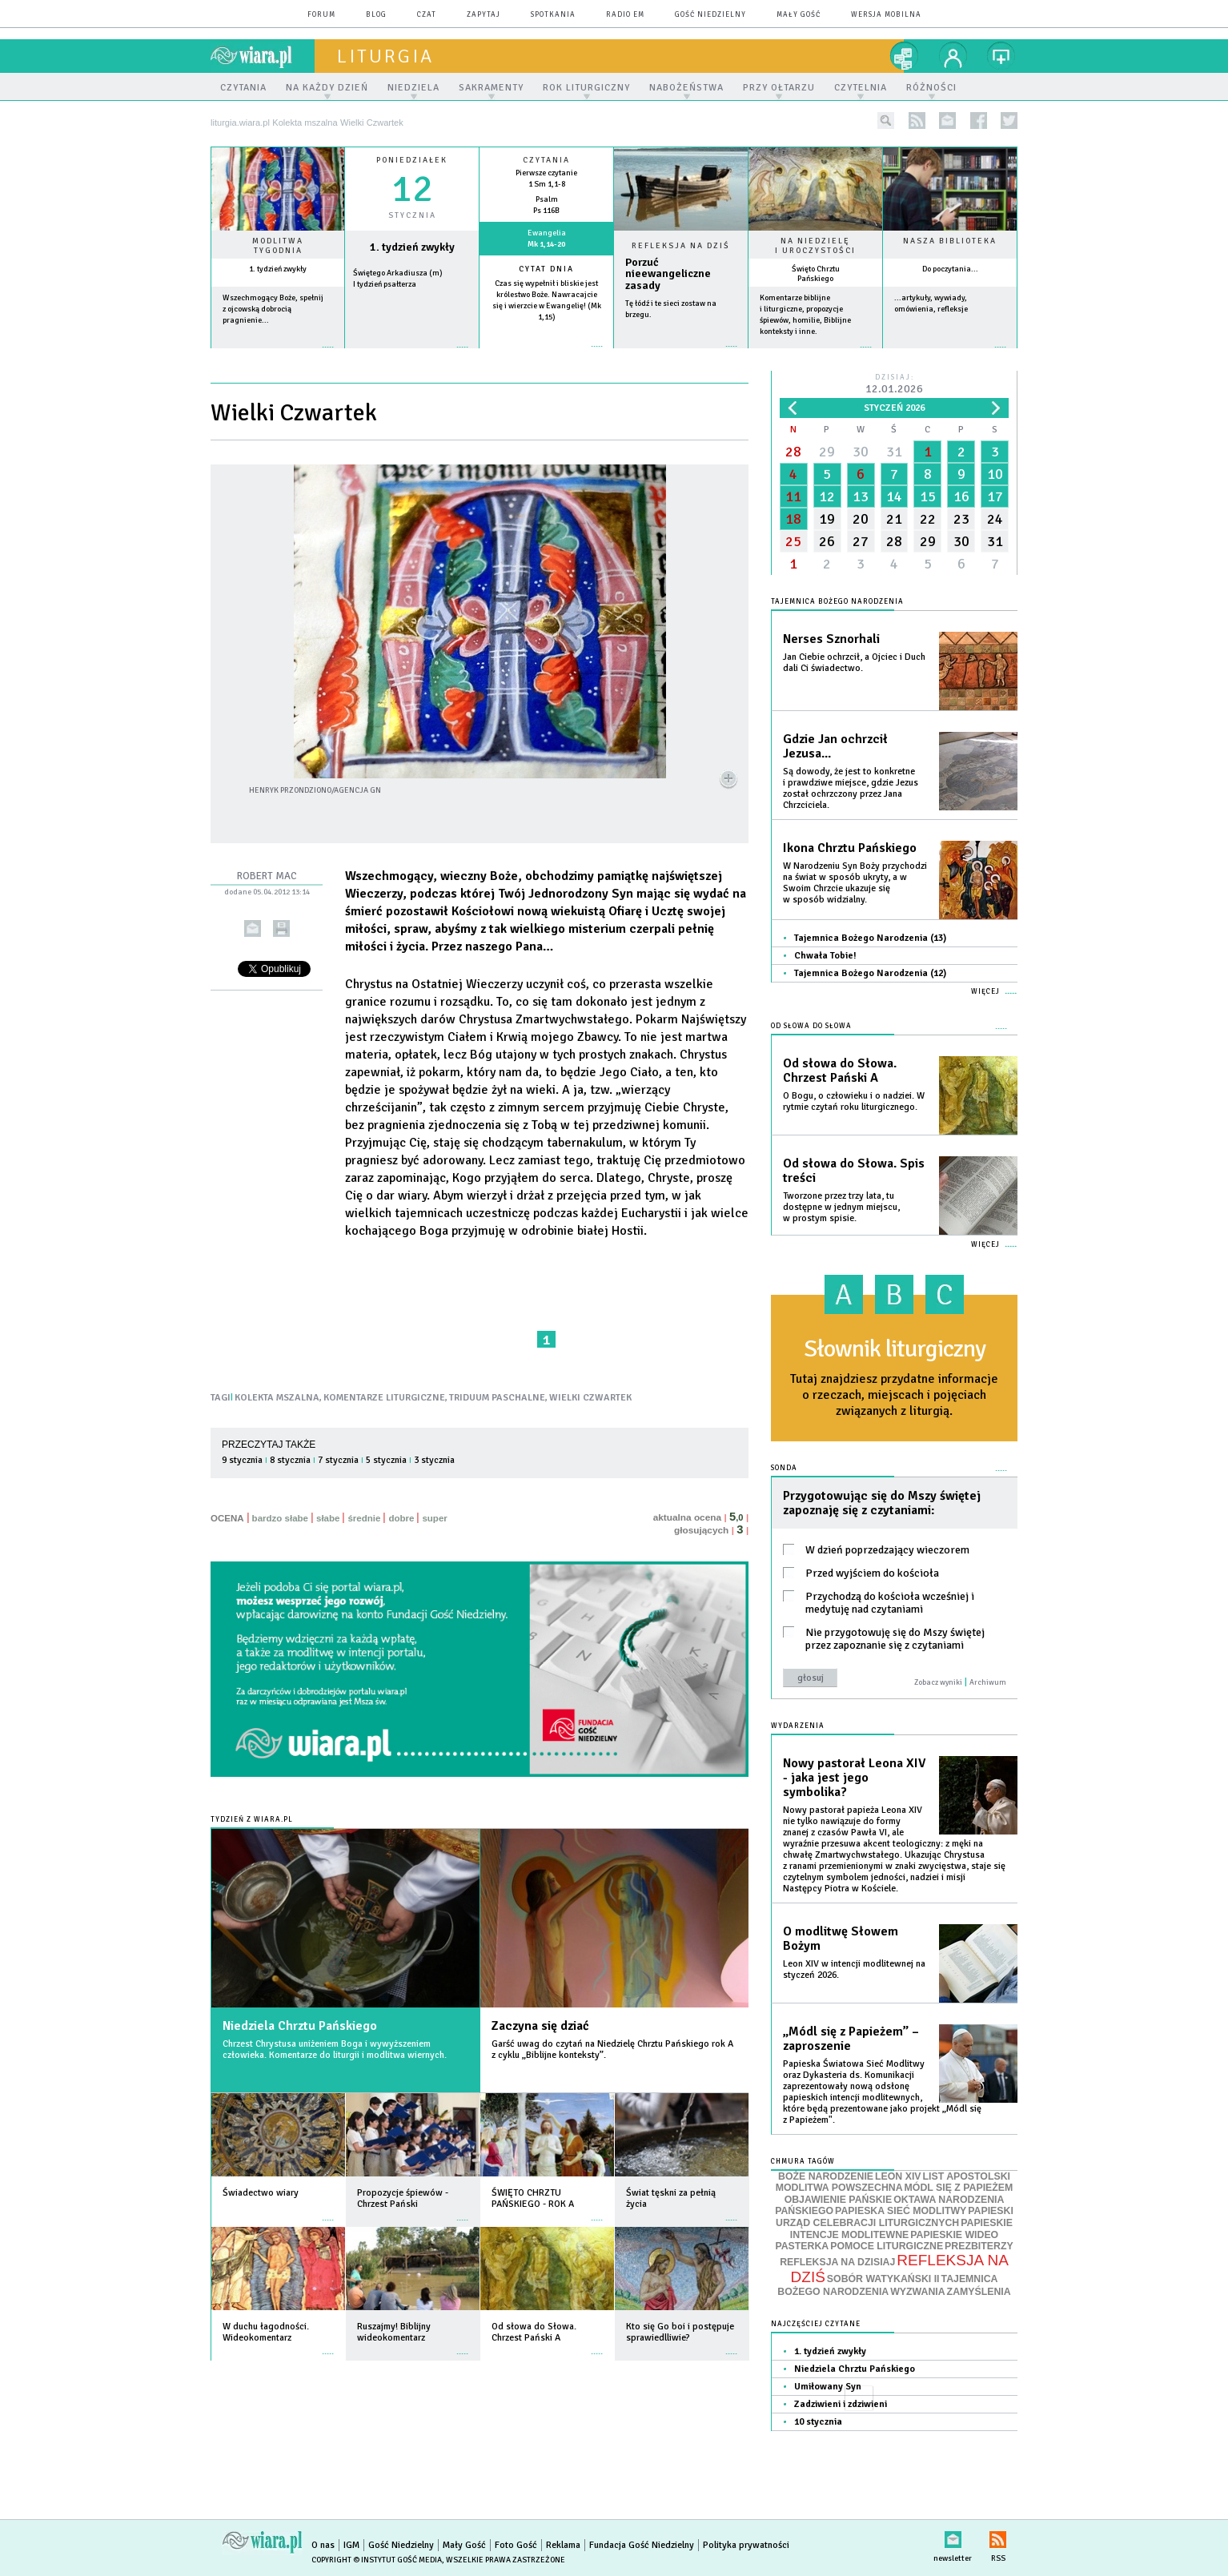 The width and height of the screenshot is (1228, 2576). What do you see at coordinates (900, 2210) in the screenshot?
I see `PAPIESKA SIEĆ MODLITWY` at bounding box center [900, 2210].